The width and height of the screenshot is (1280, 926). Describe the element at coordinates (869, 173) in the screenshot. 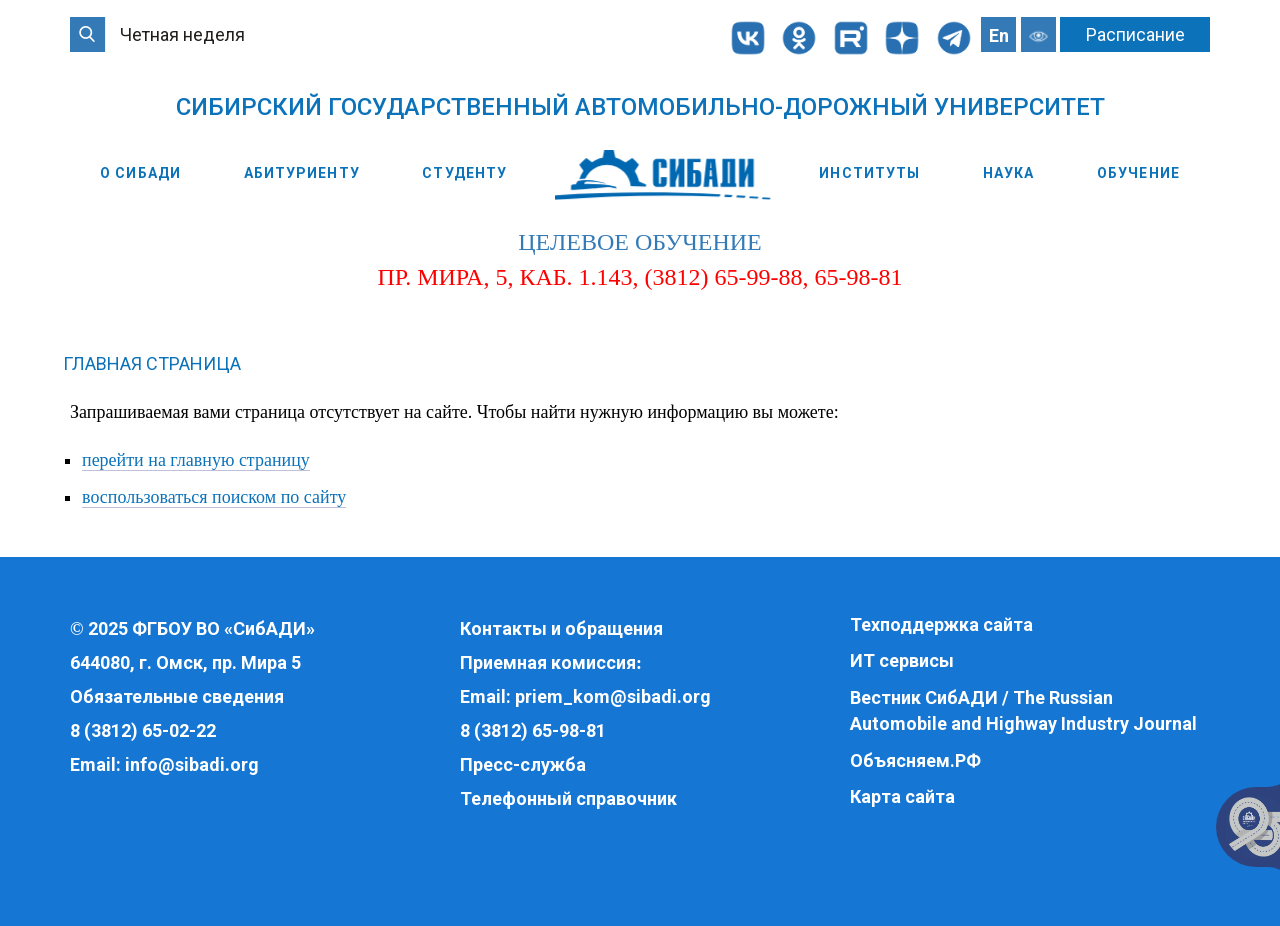

I see `Институты` at that location.